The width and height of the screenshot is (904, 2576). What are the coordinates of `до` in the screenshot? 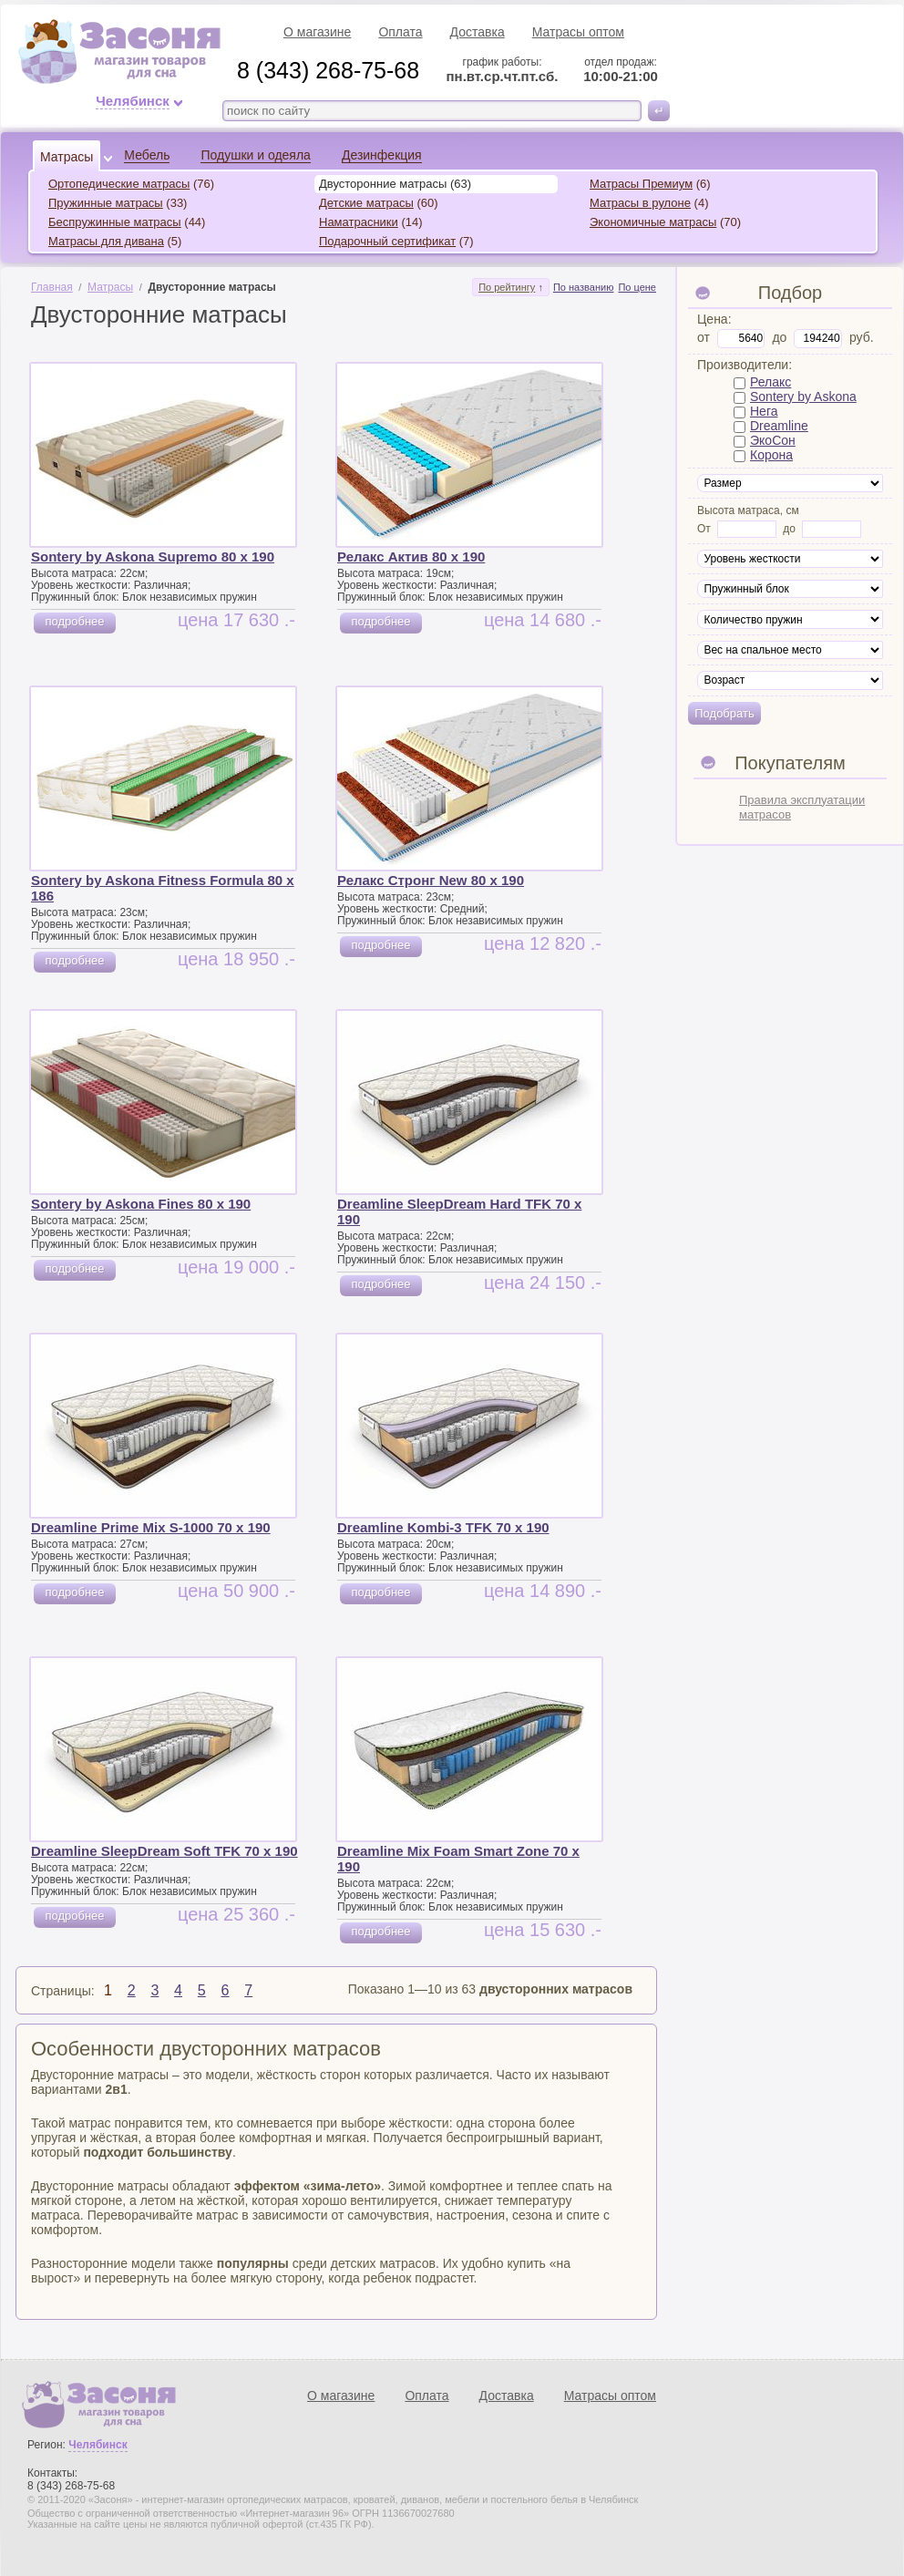 It's located at (779, 337).